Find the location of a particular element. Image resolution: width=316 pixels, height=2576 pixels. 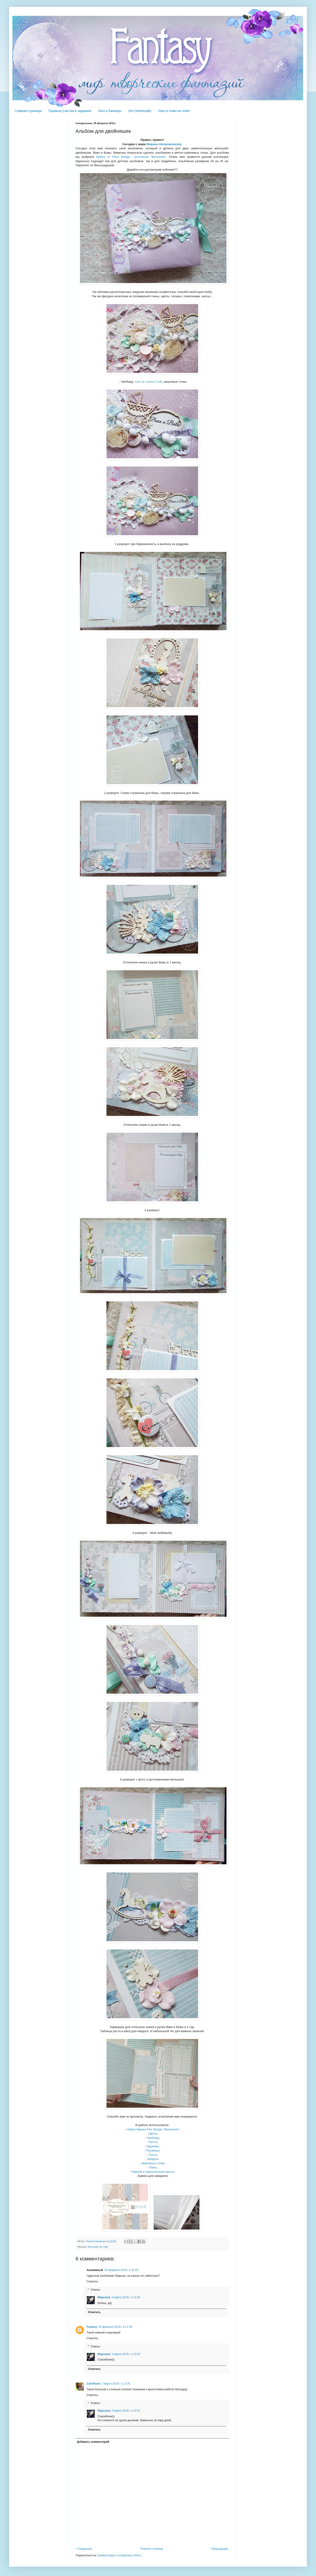

Предыдущее is located at coordinates (219, 2548).